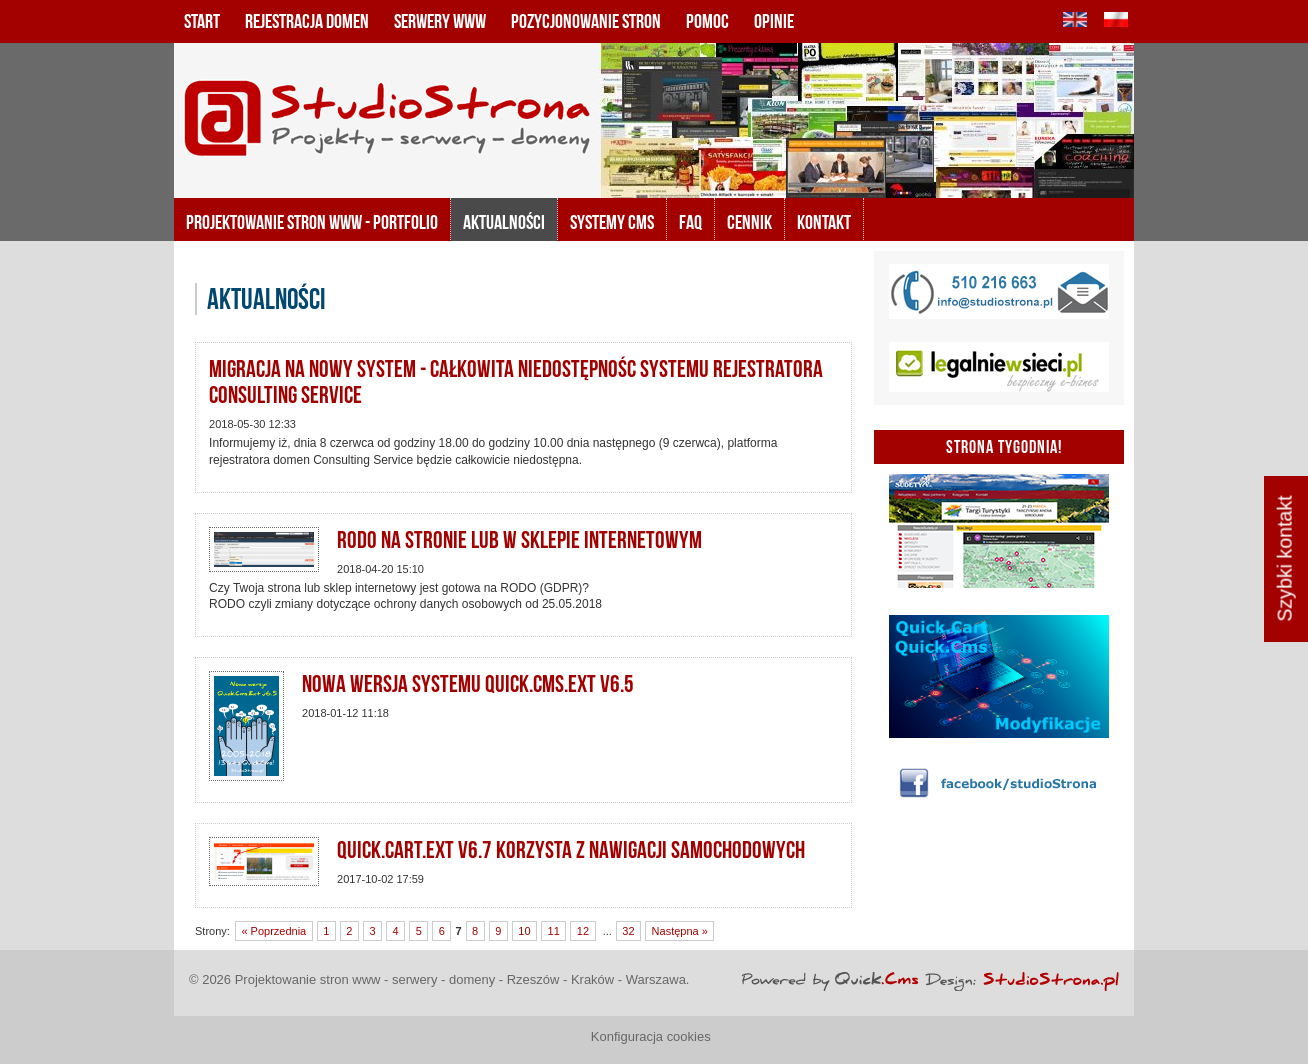  I want to click on 12, so click(583, 931).